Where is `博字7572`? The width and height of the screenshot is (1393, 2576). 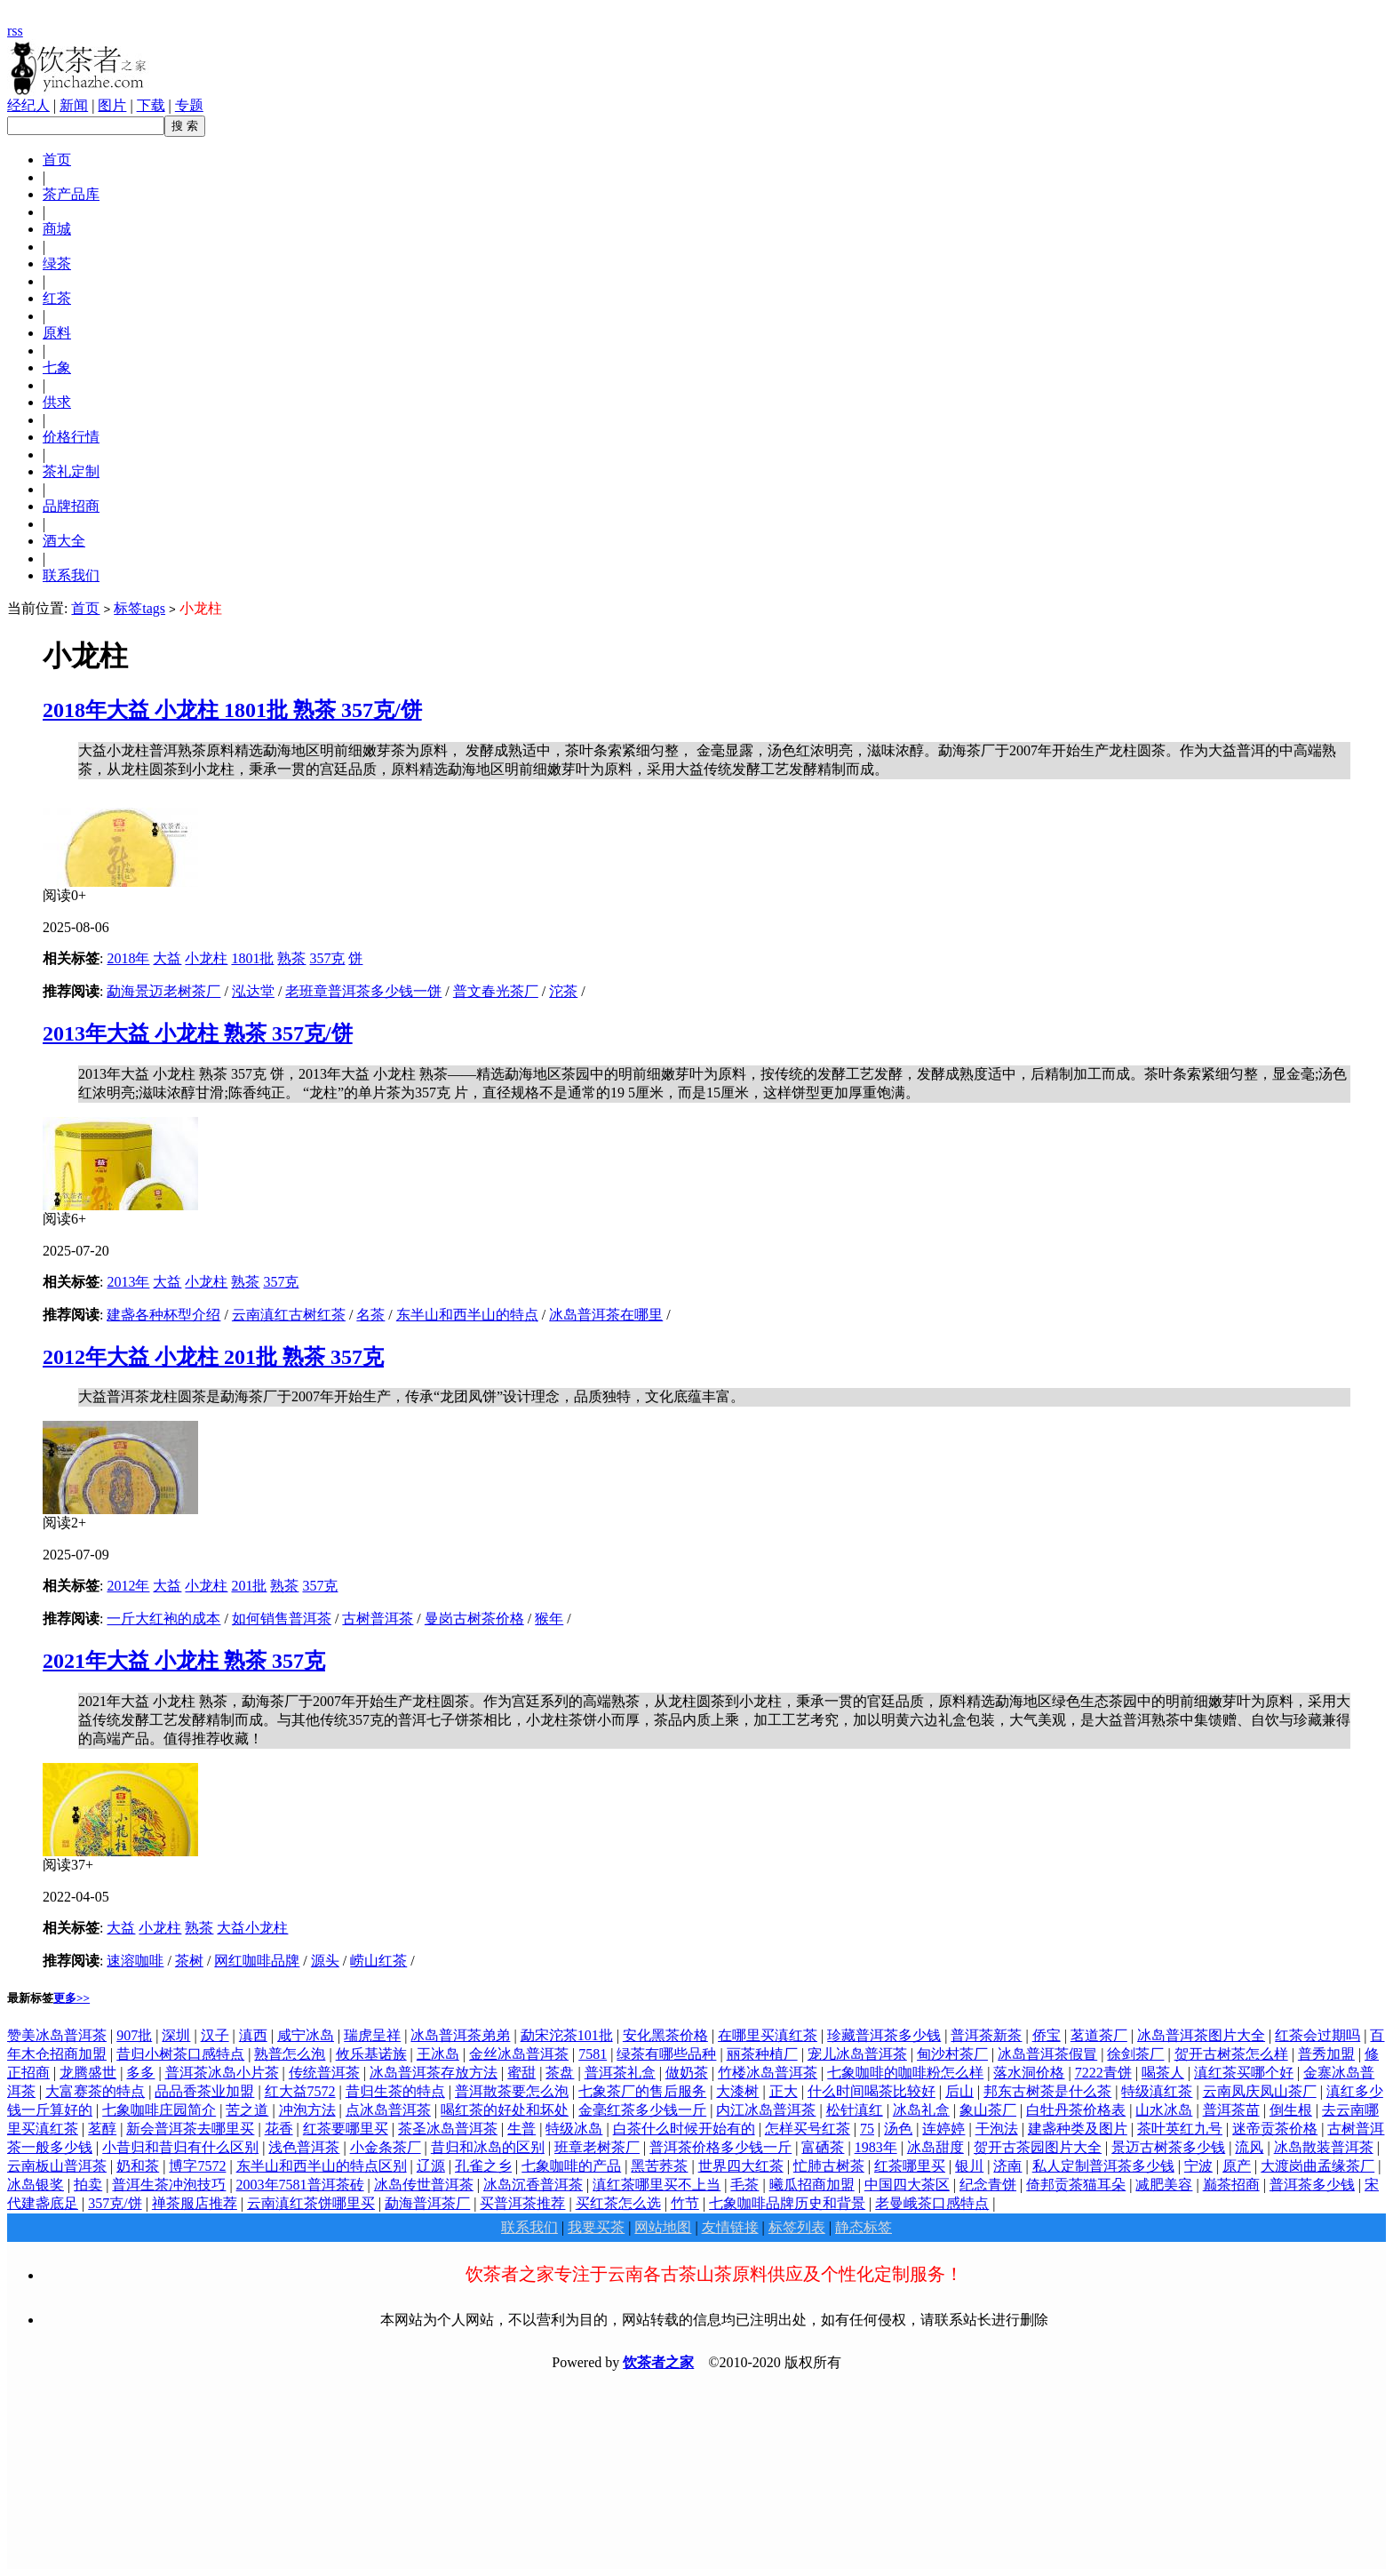
博字7572 is located at coordinates (197, 2165).